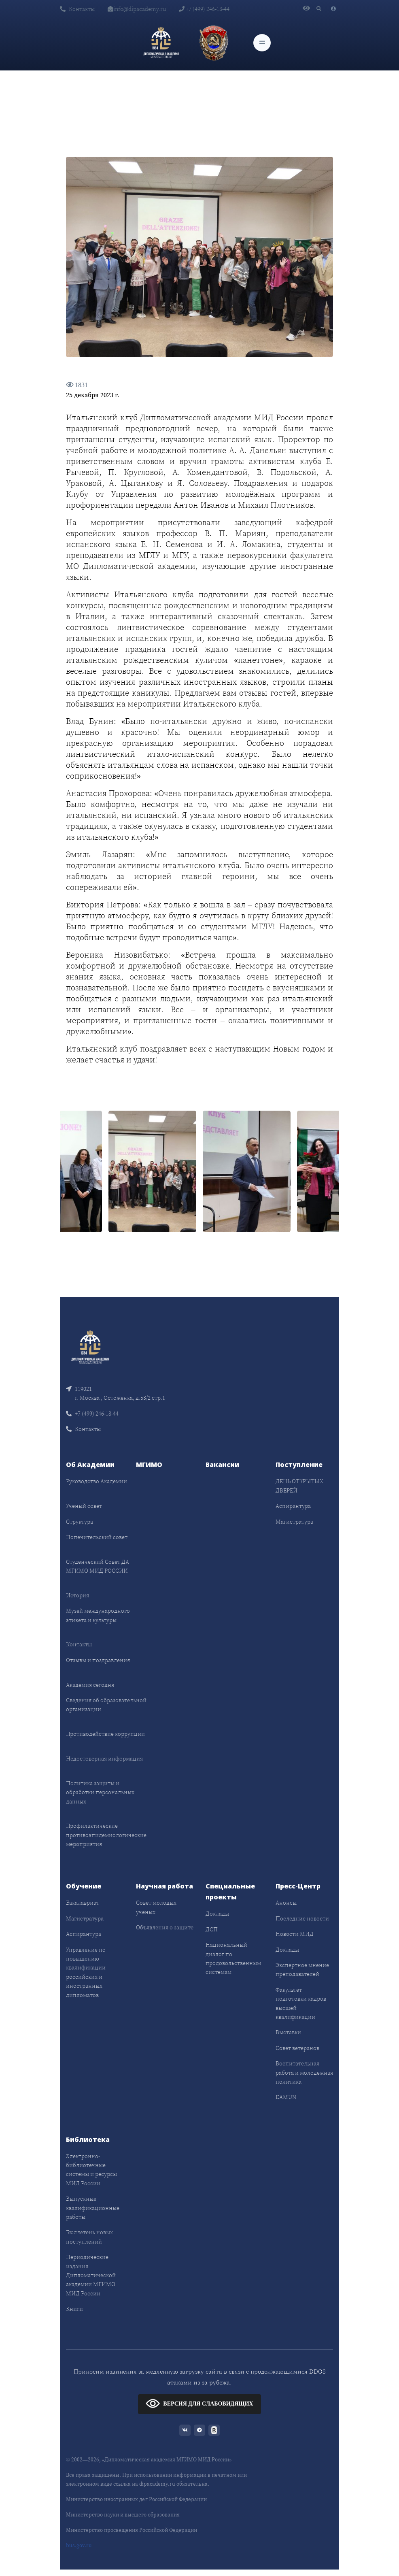 Image resolution: width=399 pixels, height=2576 pixels. Describe the element at coordinates (74, 2309) in the screenshot. I see `Книги` at that location.